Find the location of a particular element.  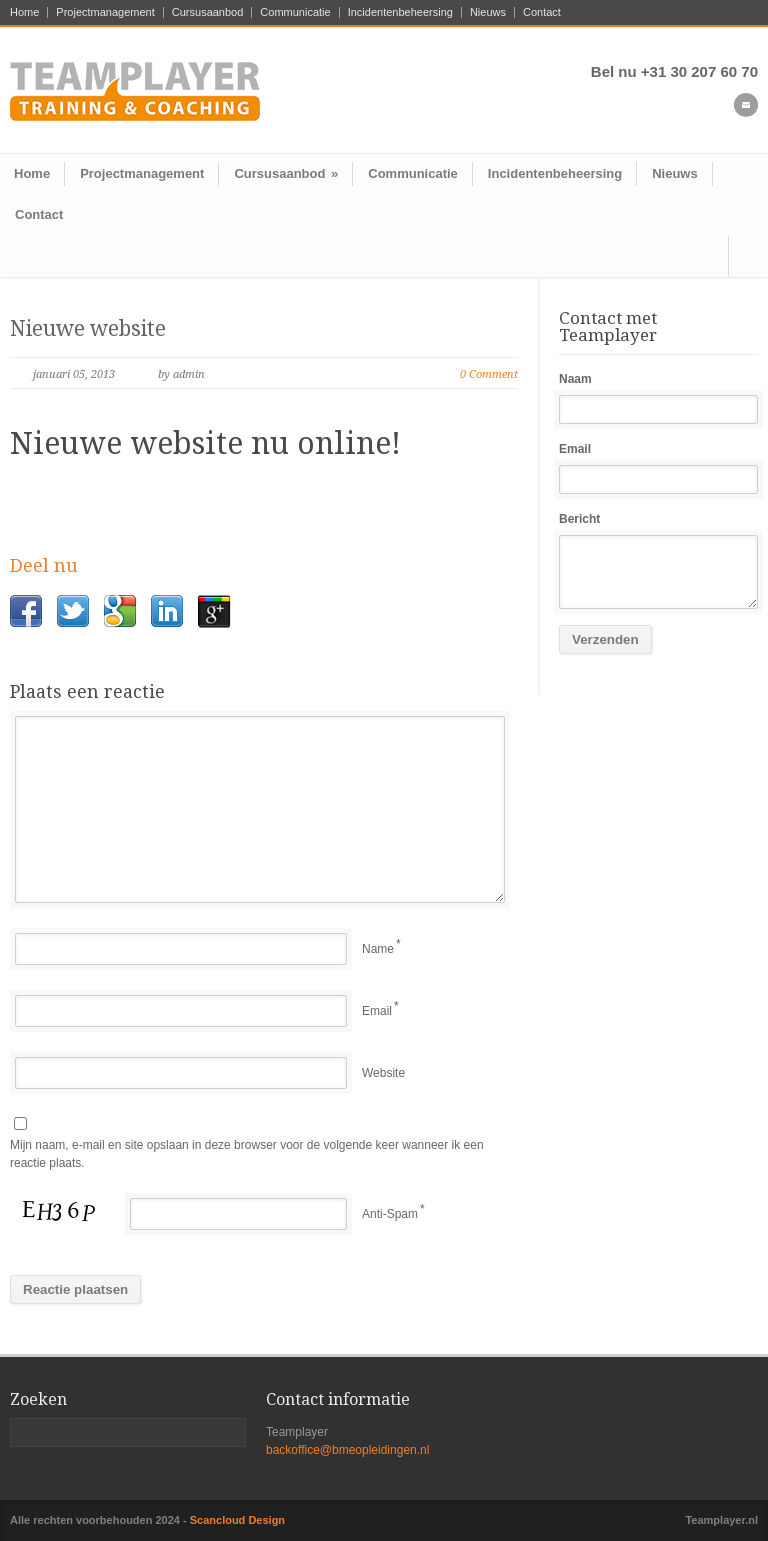

Email is located at coordinates (377, 1011).